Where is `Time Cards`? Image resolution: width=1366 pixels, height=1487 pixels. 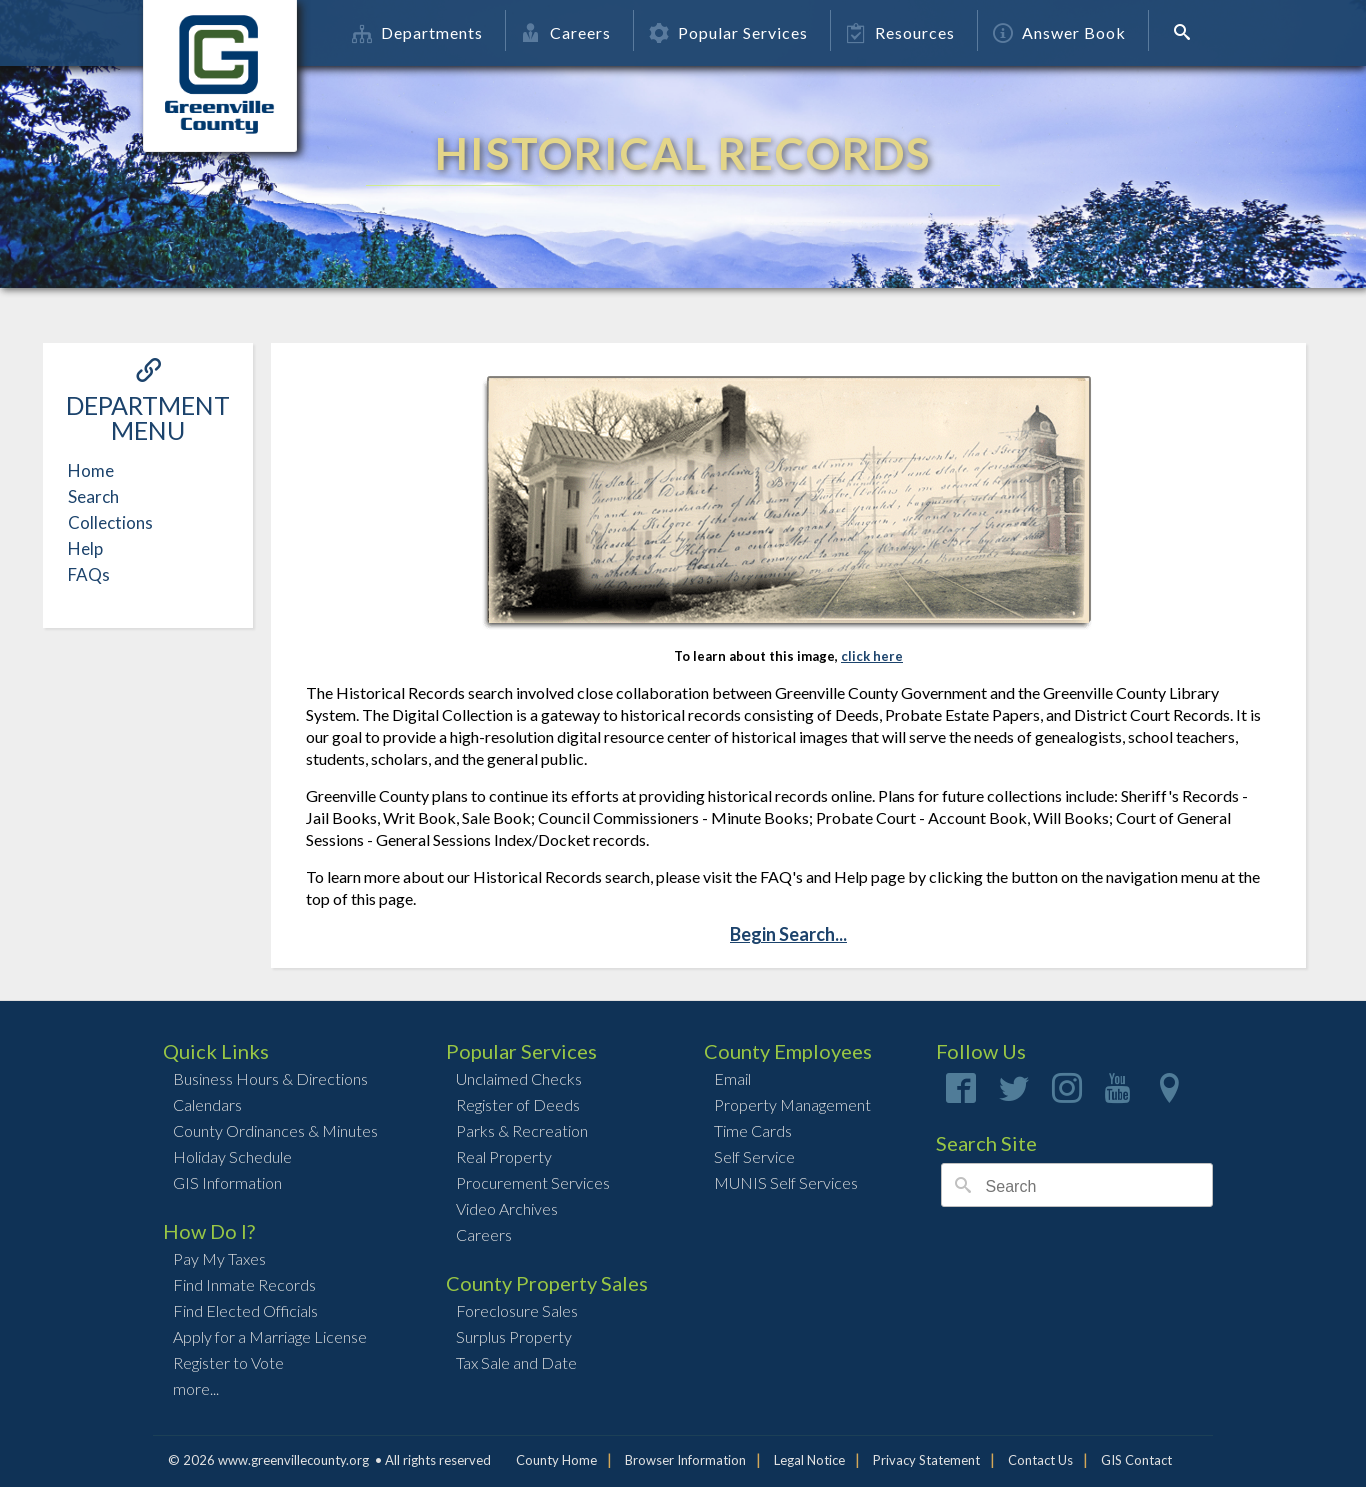 Time Cards is located at coordinates (753, 1130).